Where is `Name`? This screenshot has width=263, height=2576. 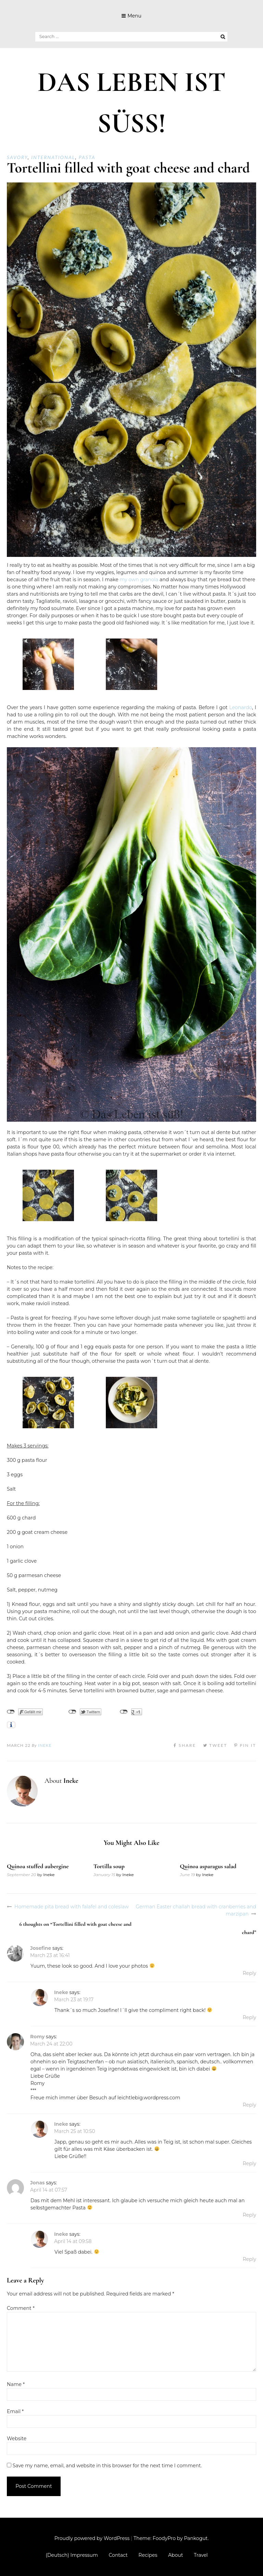 Name is located at coordinates (16, 2384).